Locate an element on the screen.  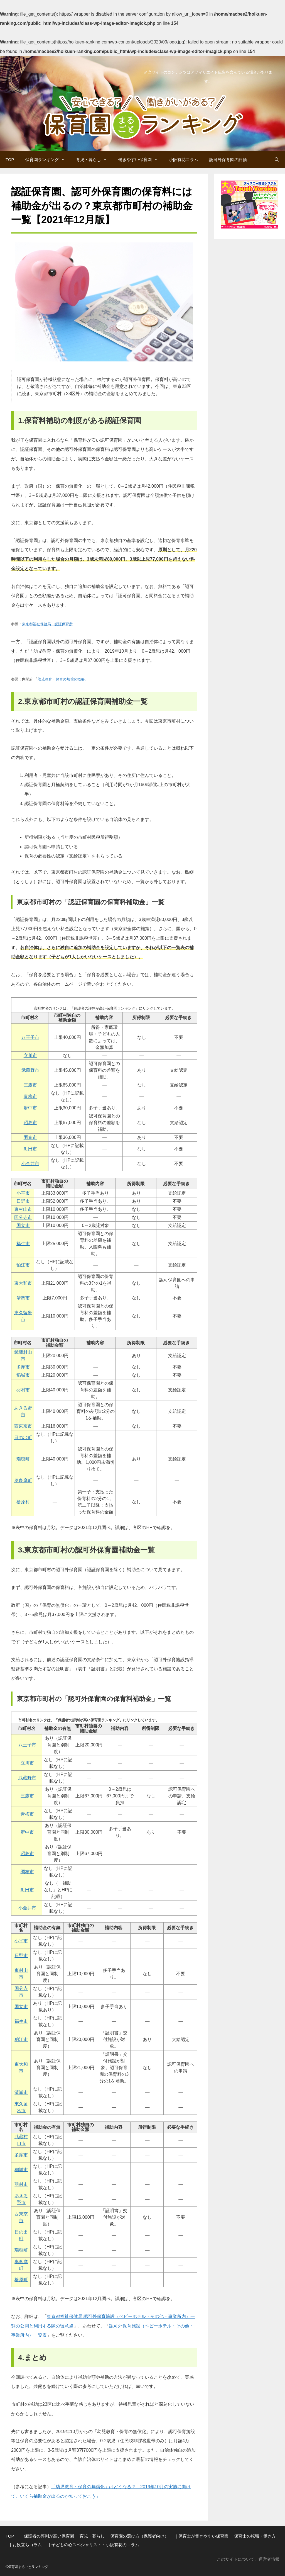
日野市 is located at coordinates (23, 1201).